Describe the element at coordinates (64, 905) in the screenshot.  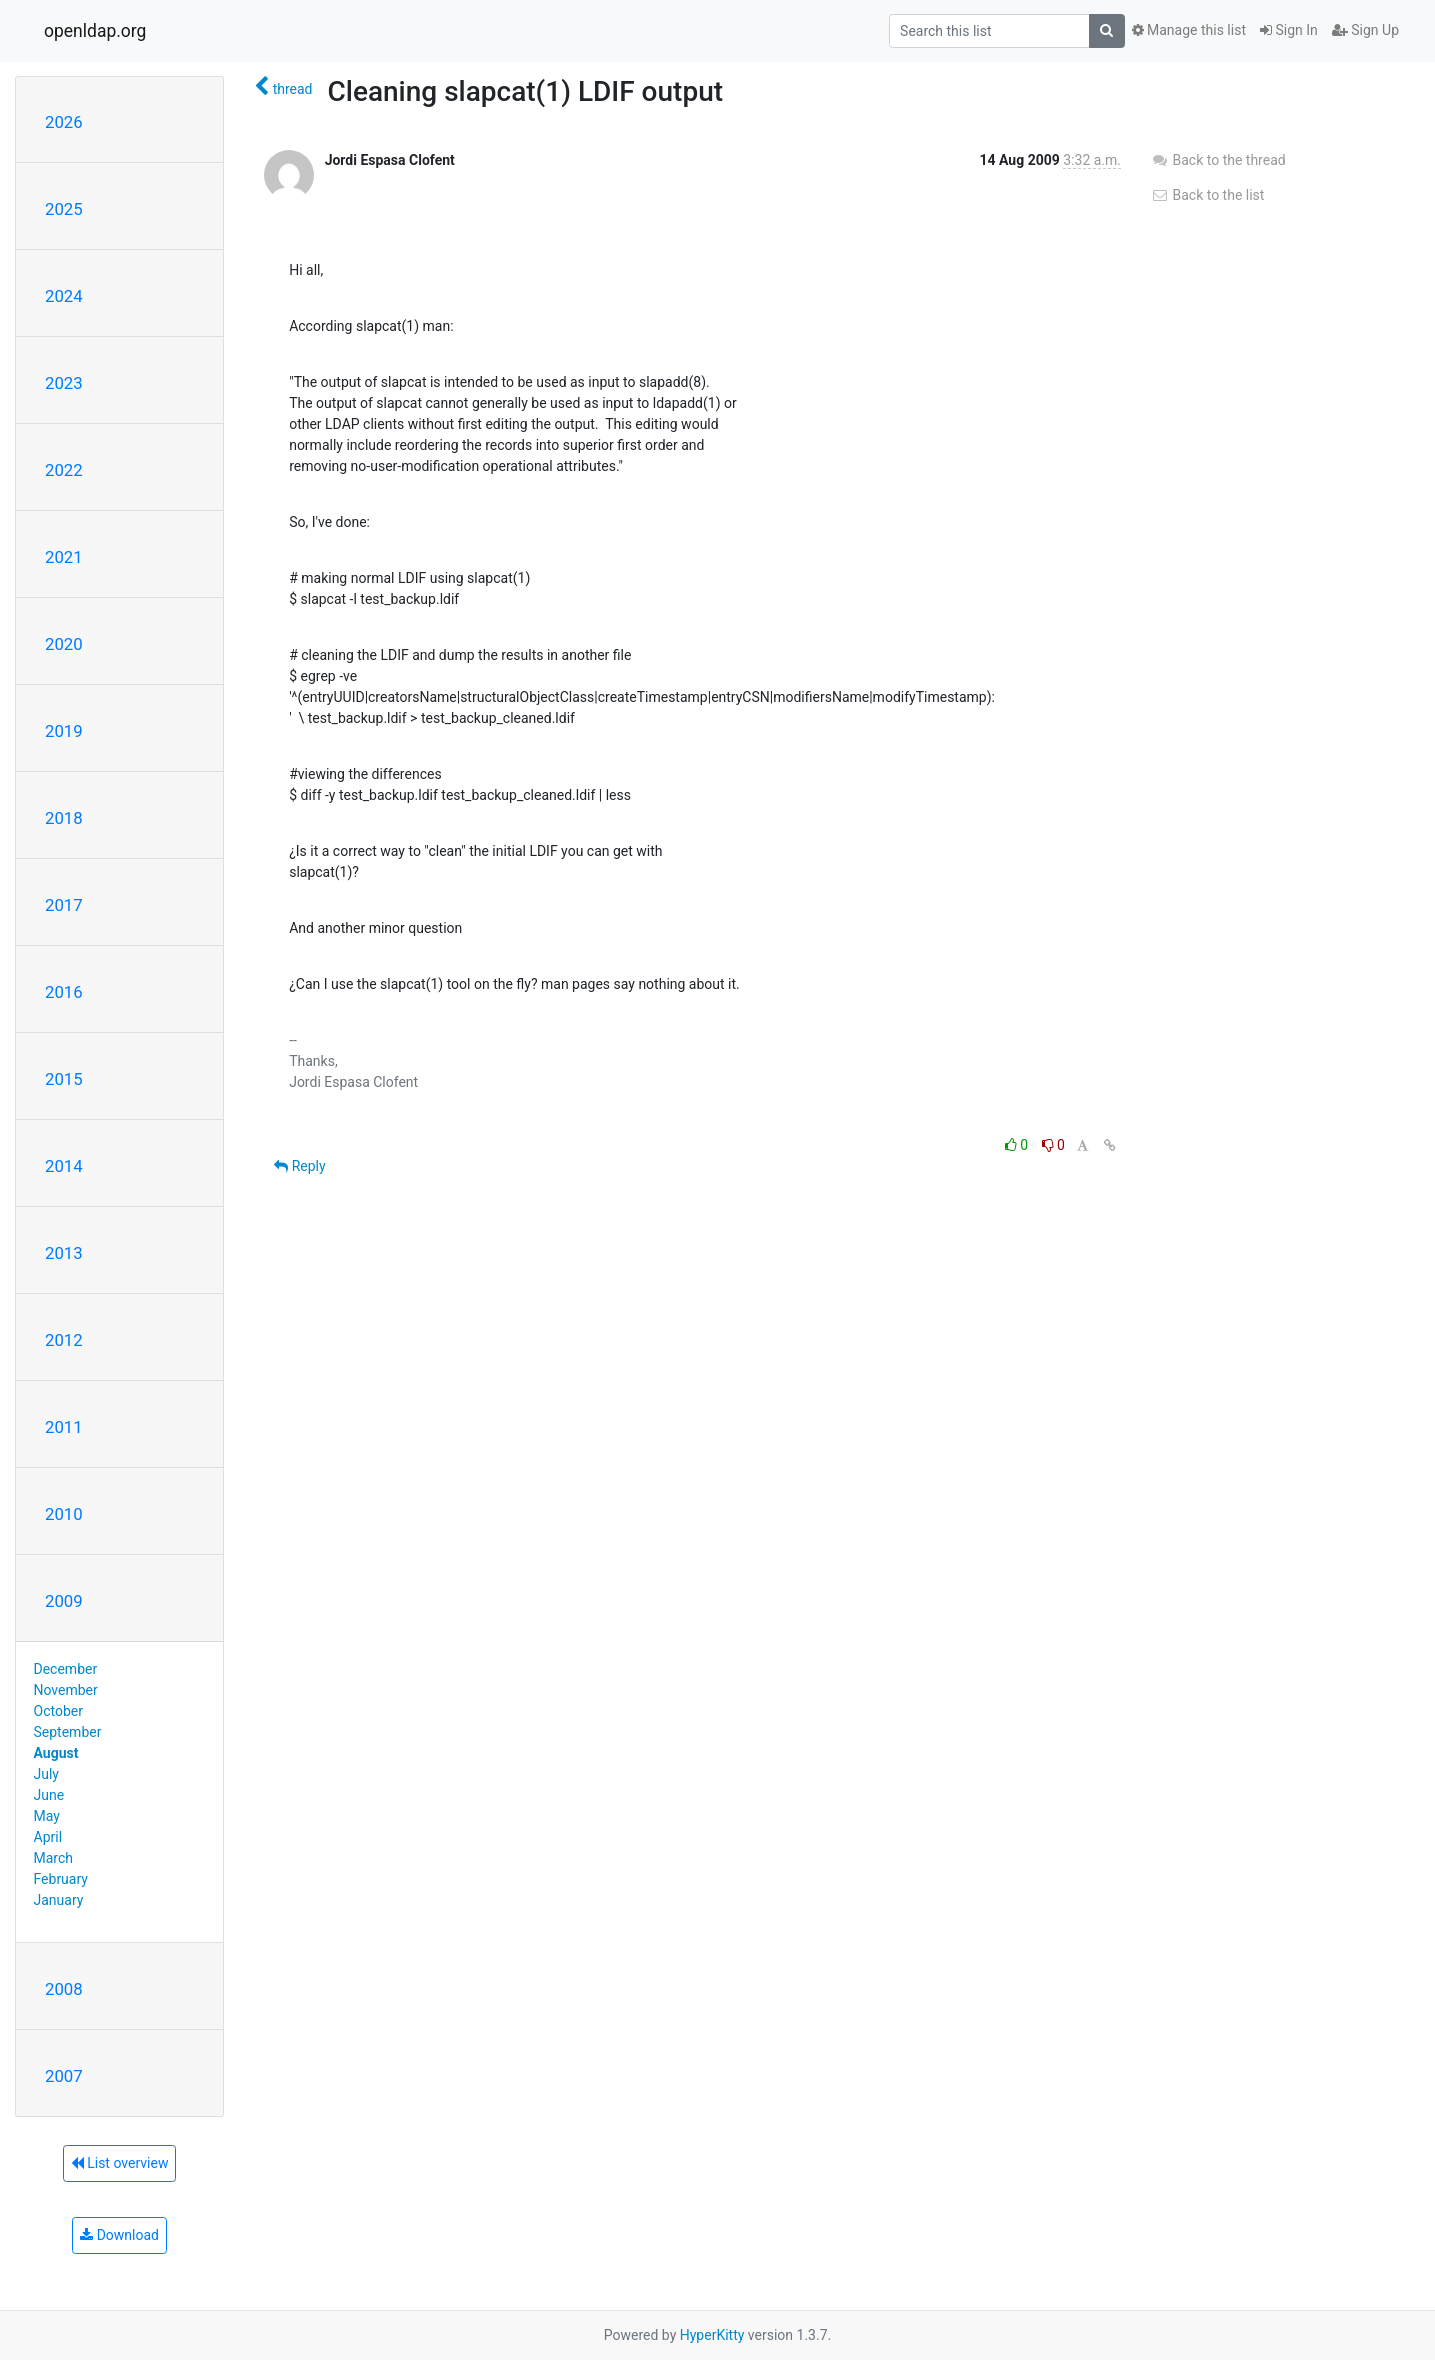
I see `2017` at that location.